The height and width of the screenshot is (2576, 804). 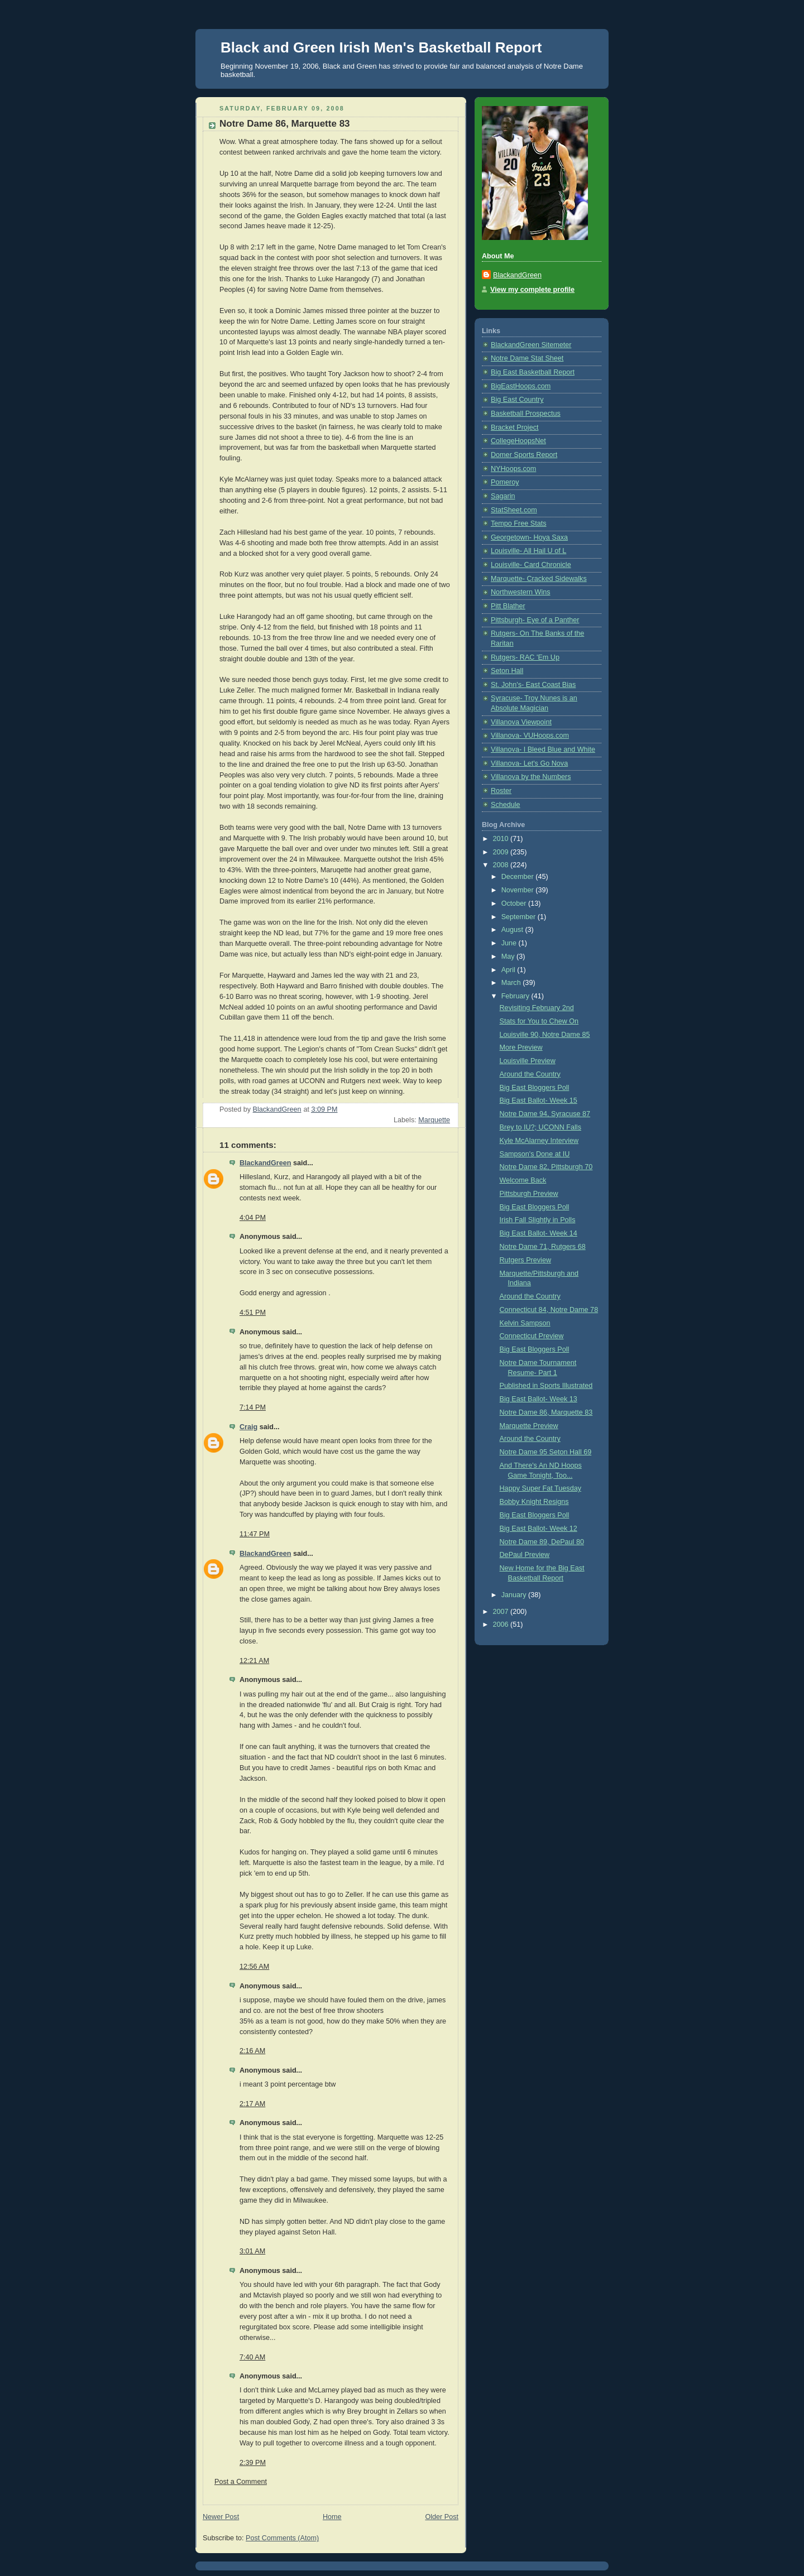 What do you see at coordinates (502, 852) in the screenshot?
I see `2009` at bounding box center [502, 852].